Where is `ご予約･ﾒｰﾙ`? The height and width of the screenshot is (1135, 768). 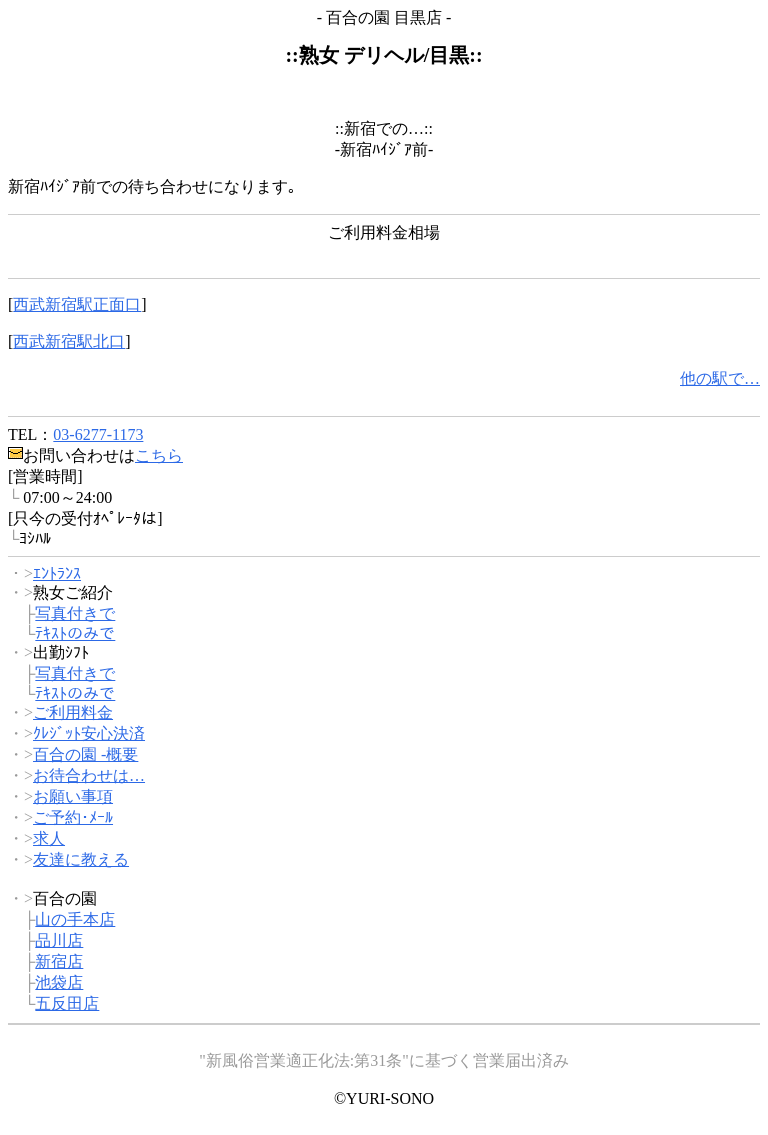
ご予約･ﾒｰﾙ is located at coordinates (73, 817).